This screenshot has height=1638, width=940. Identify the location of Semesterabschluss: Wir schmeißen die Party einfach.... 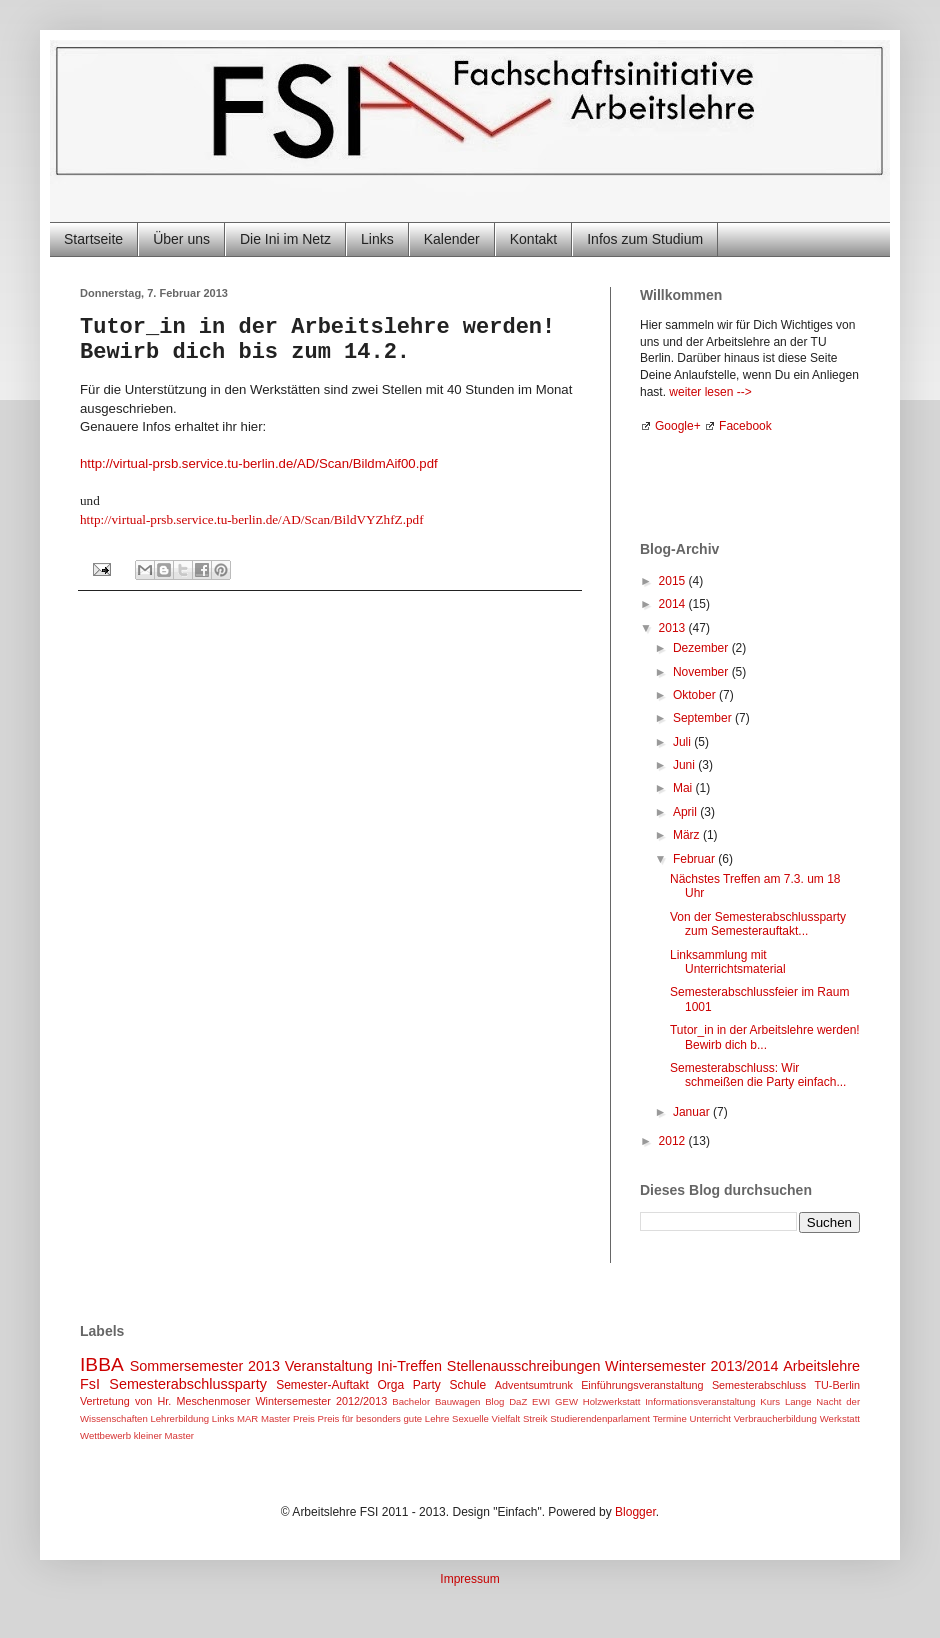
(758, 1075).